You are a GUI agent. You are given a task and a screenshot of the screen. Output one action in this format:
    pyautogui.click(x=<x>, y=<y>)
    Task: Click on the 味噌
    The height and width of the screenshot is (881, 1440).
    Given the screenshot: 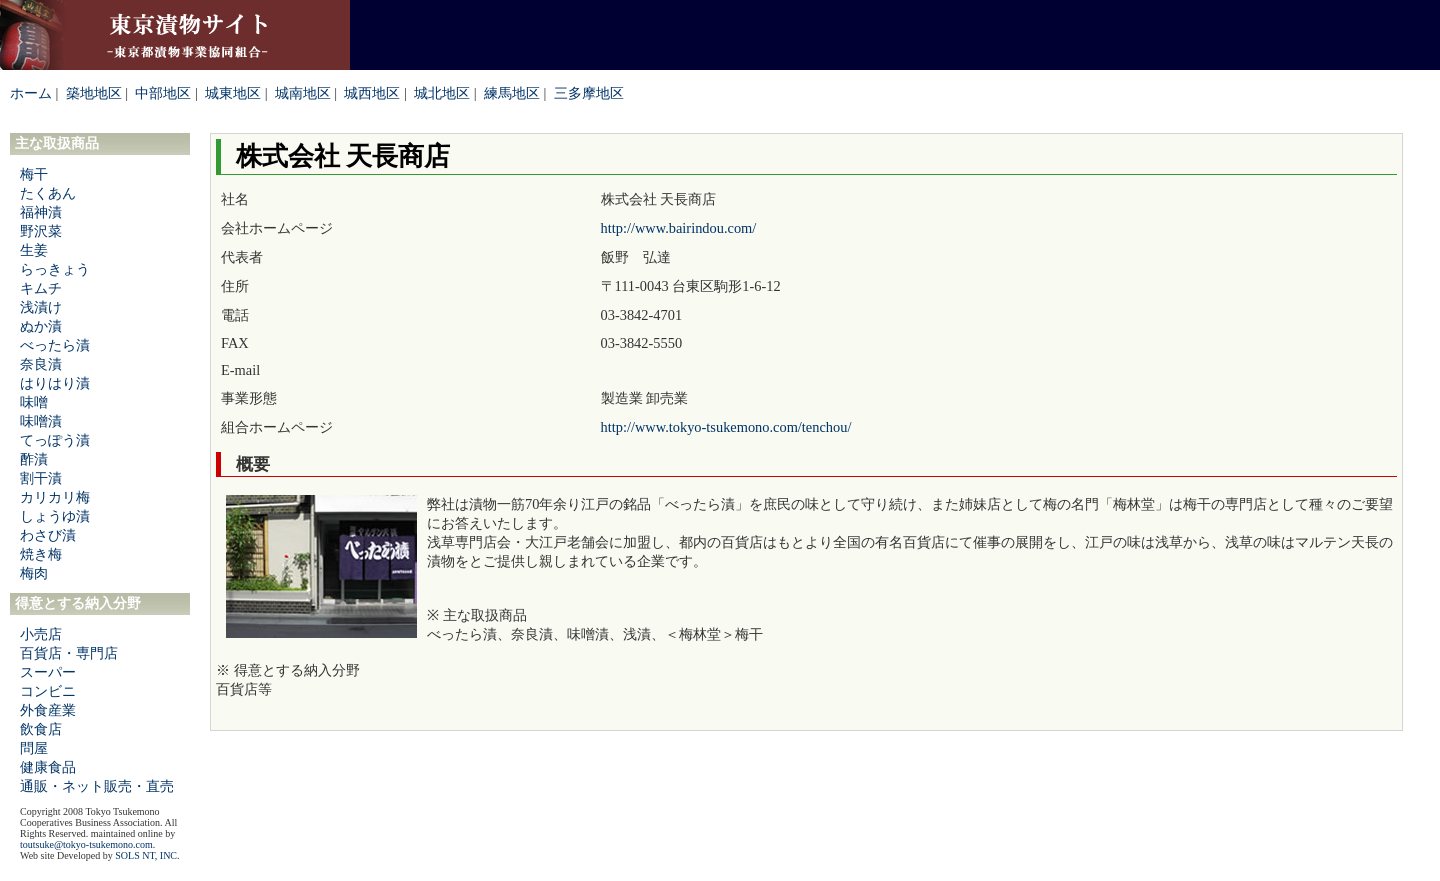 What is the action you would take?
    pyautogui.click(x=34, y=402)
    